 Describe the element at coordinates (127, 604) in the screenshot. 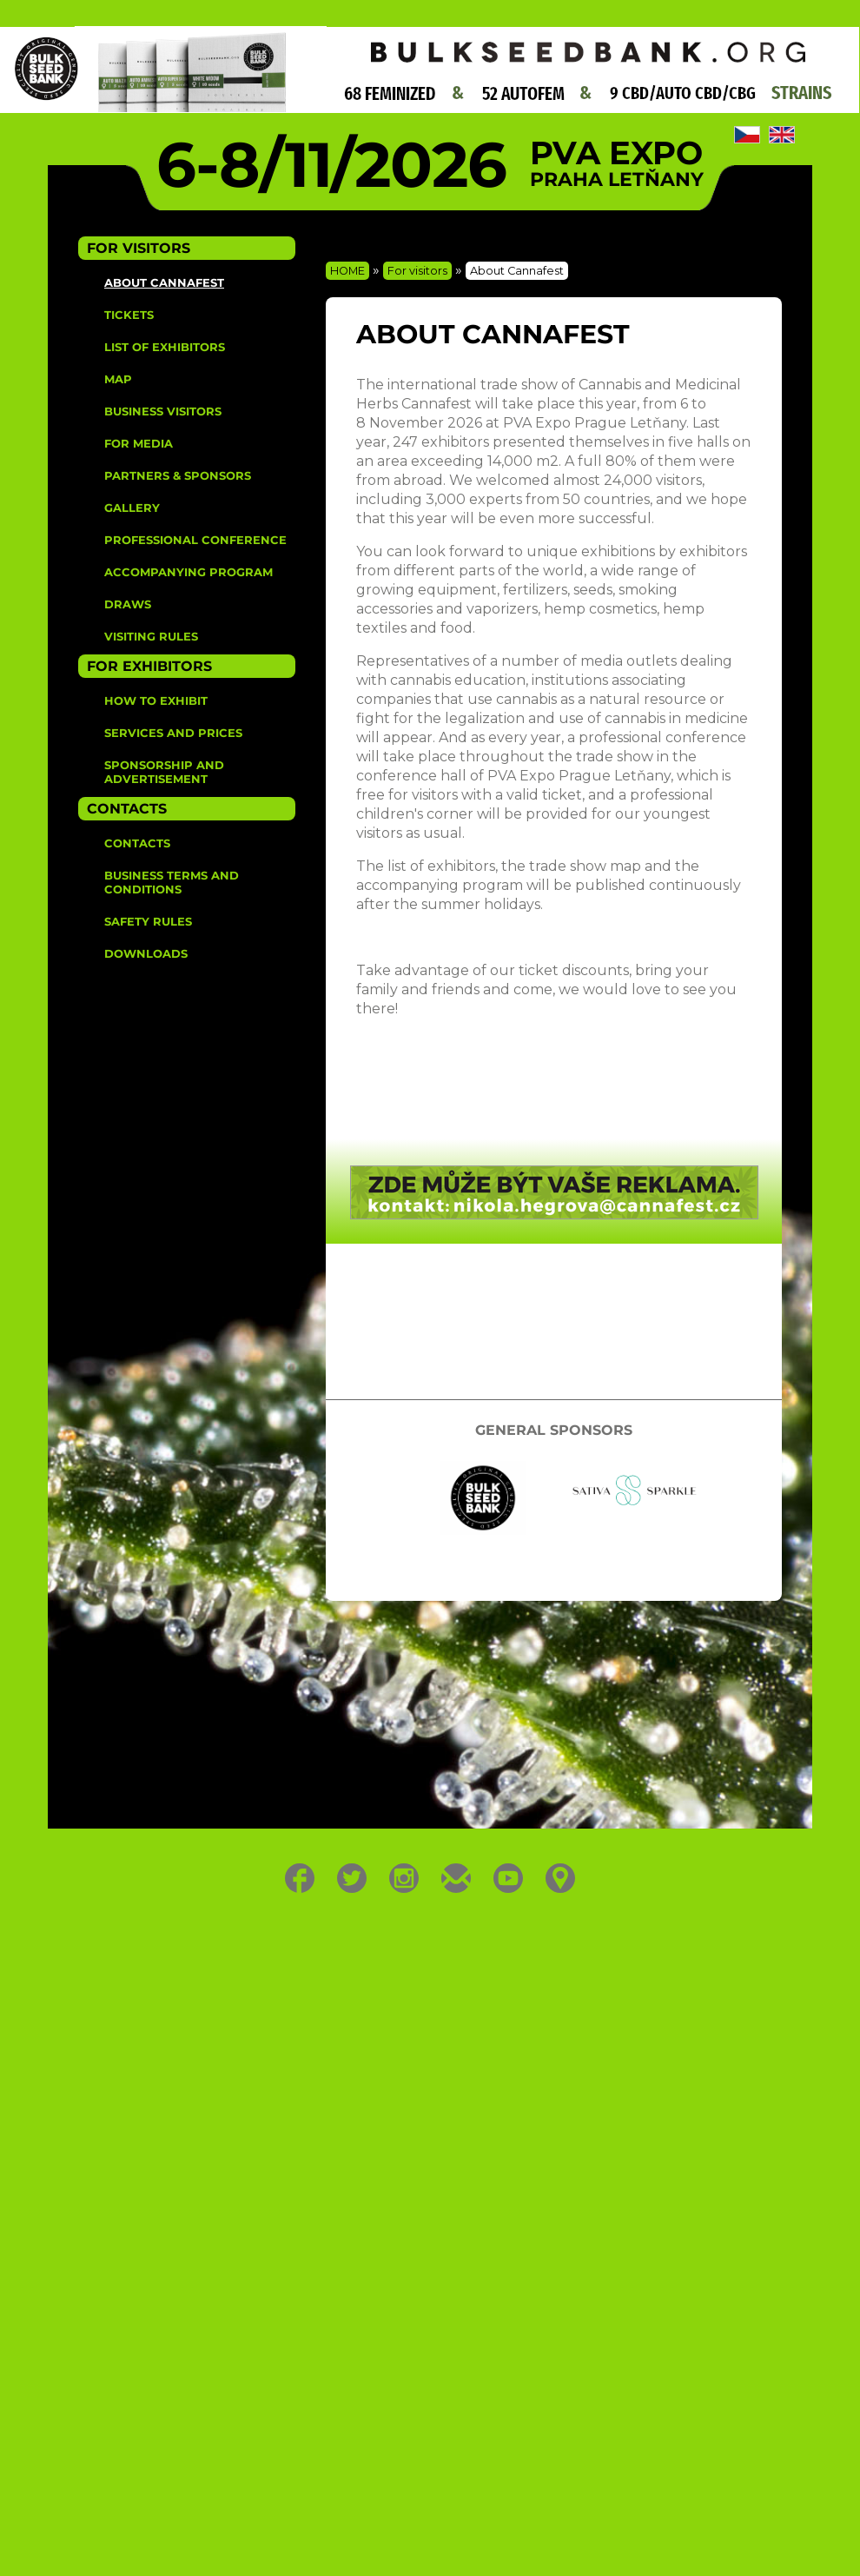

I see `Draws` at that location.